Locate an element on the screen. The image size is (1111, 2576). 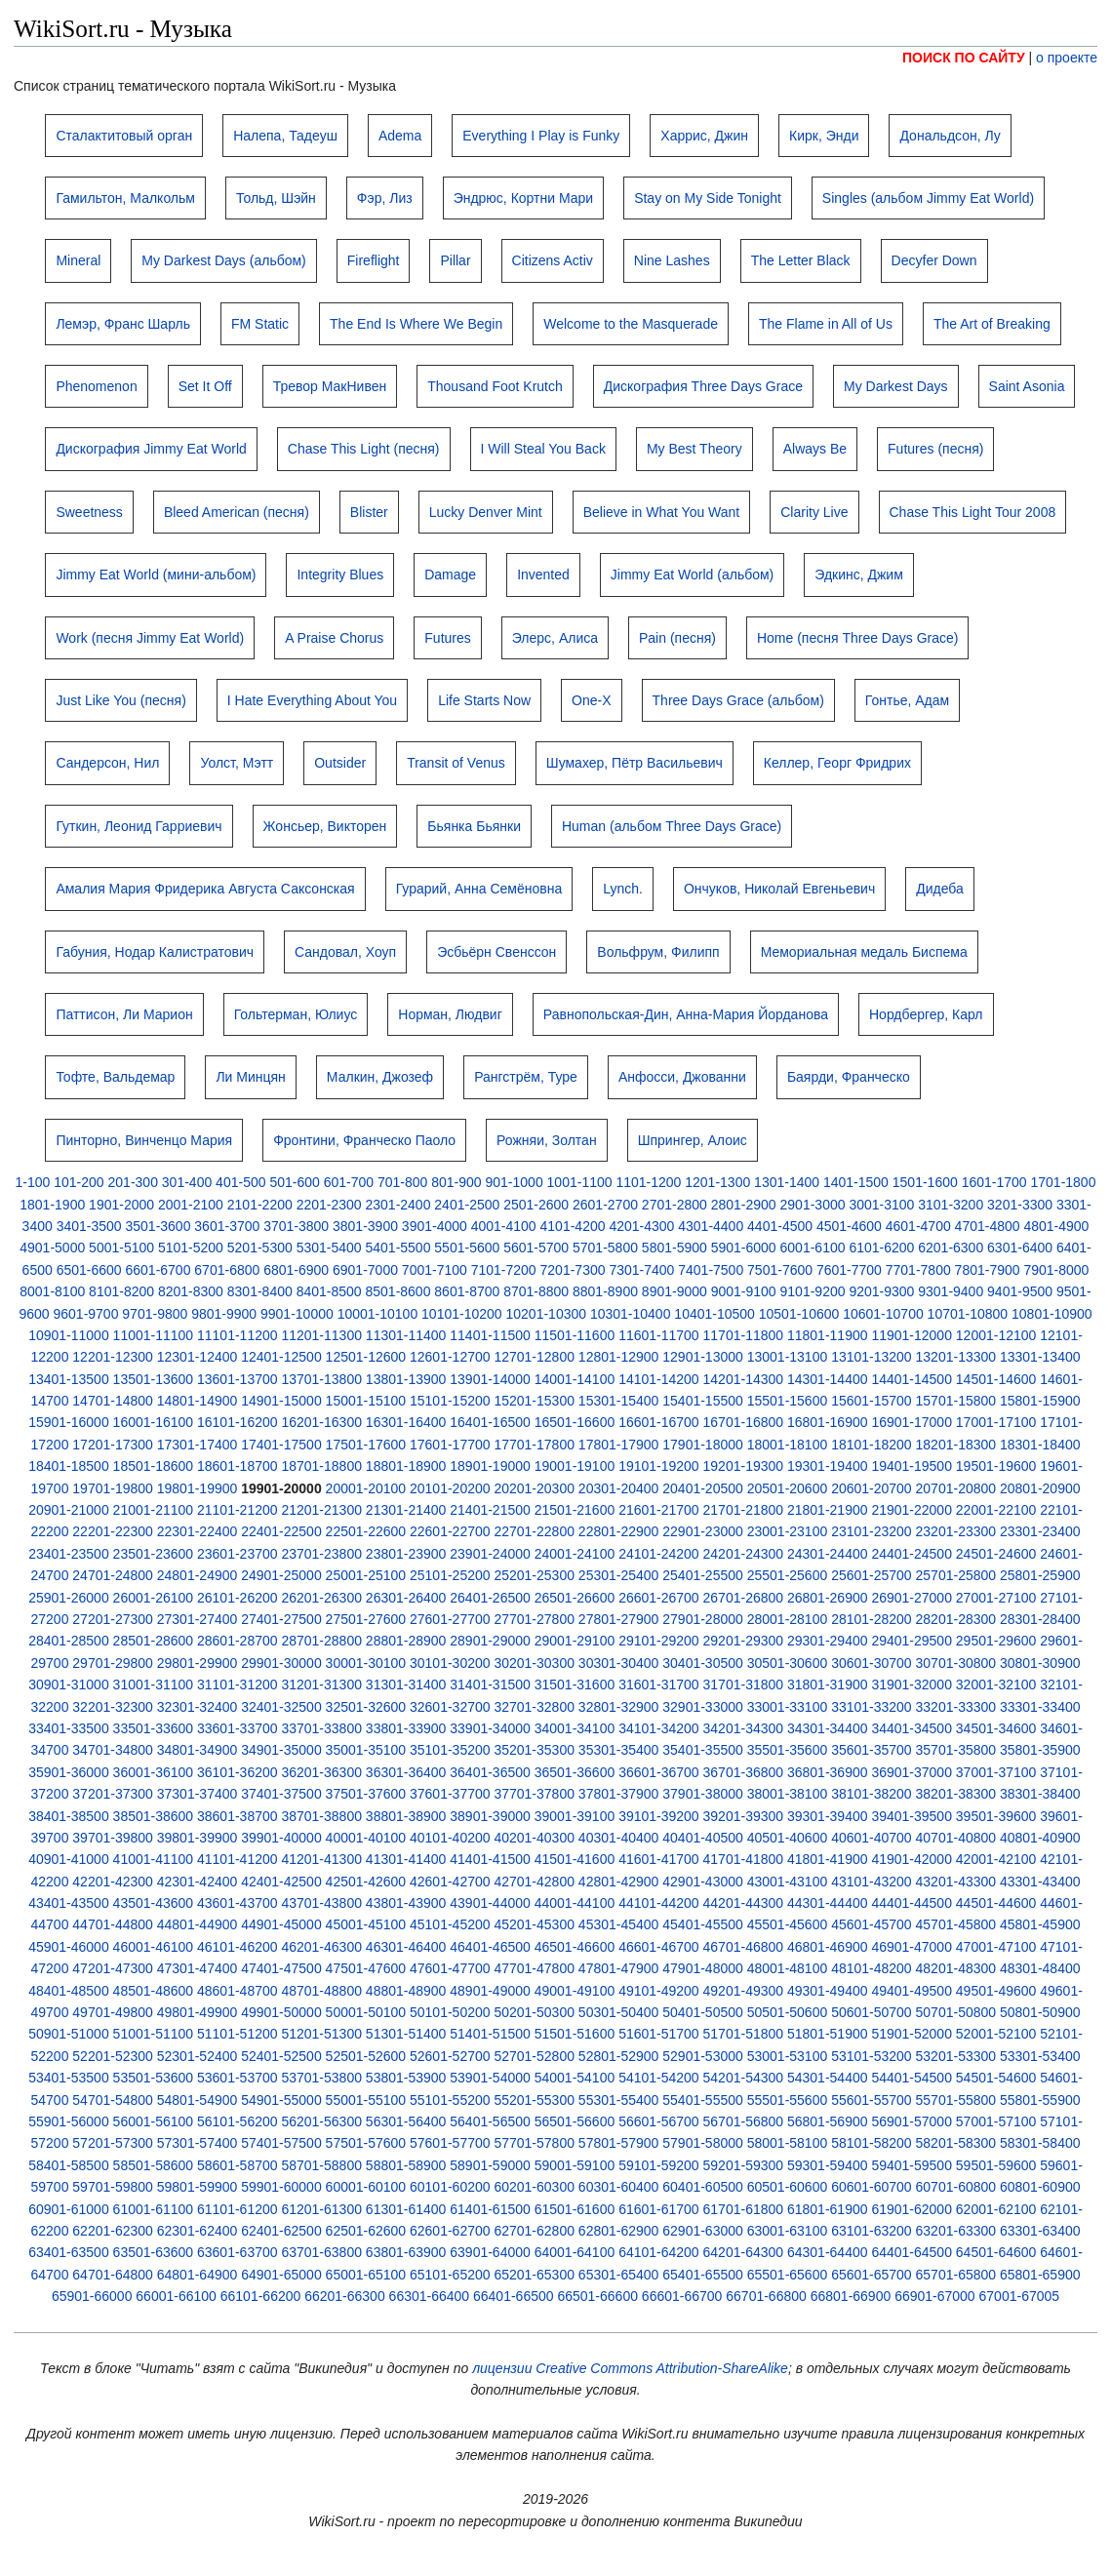
Фронтини, Франческо Паоло is located at coordinates (364, 1140).